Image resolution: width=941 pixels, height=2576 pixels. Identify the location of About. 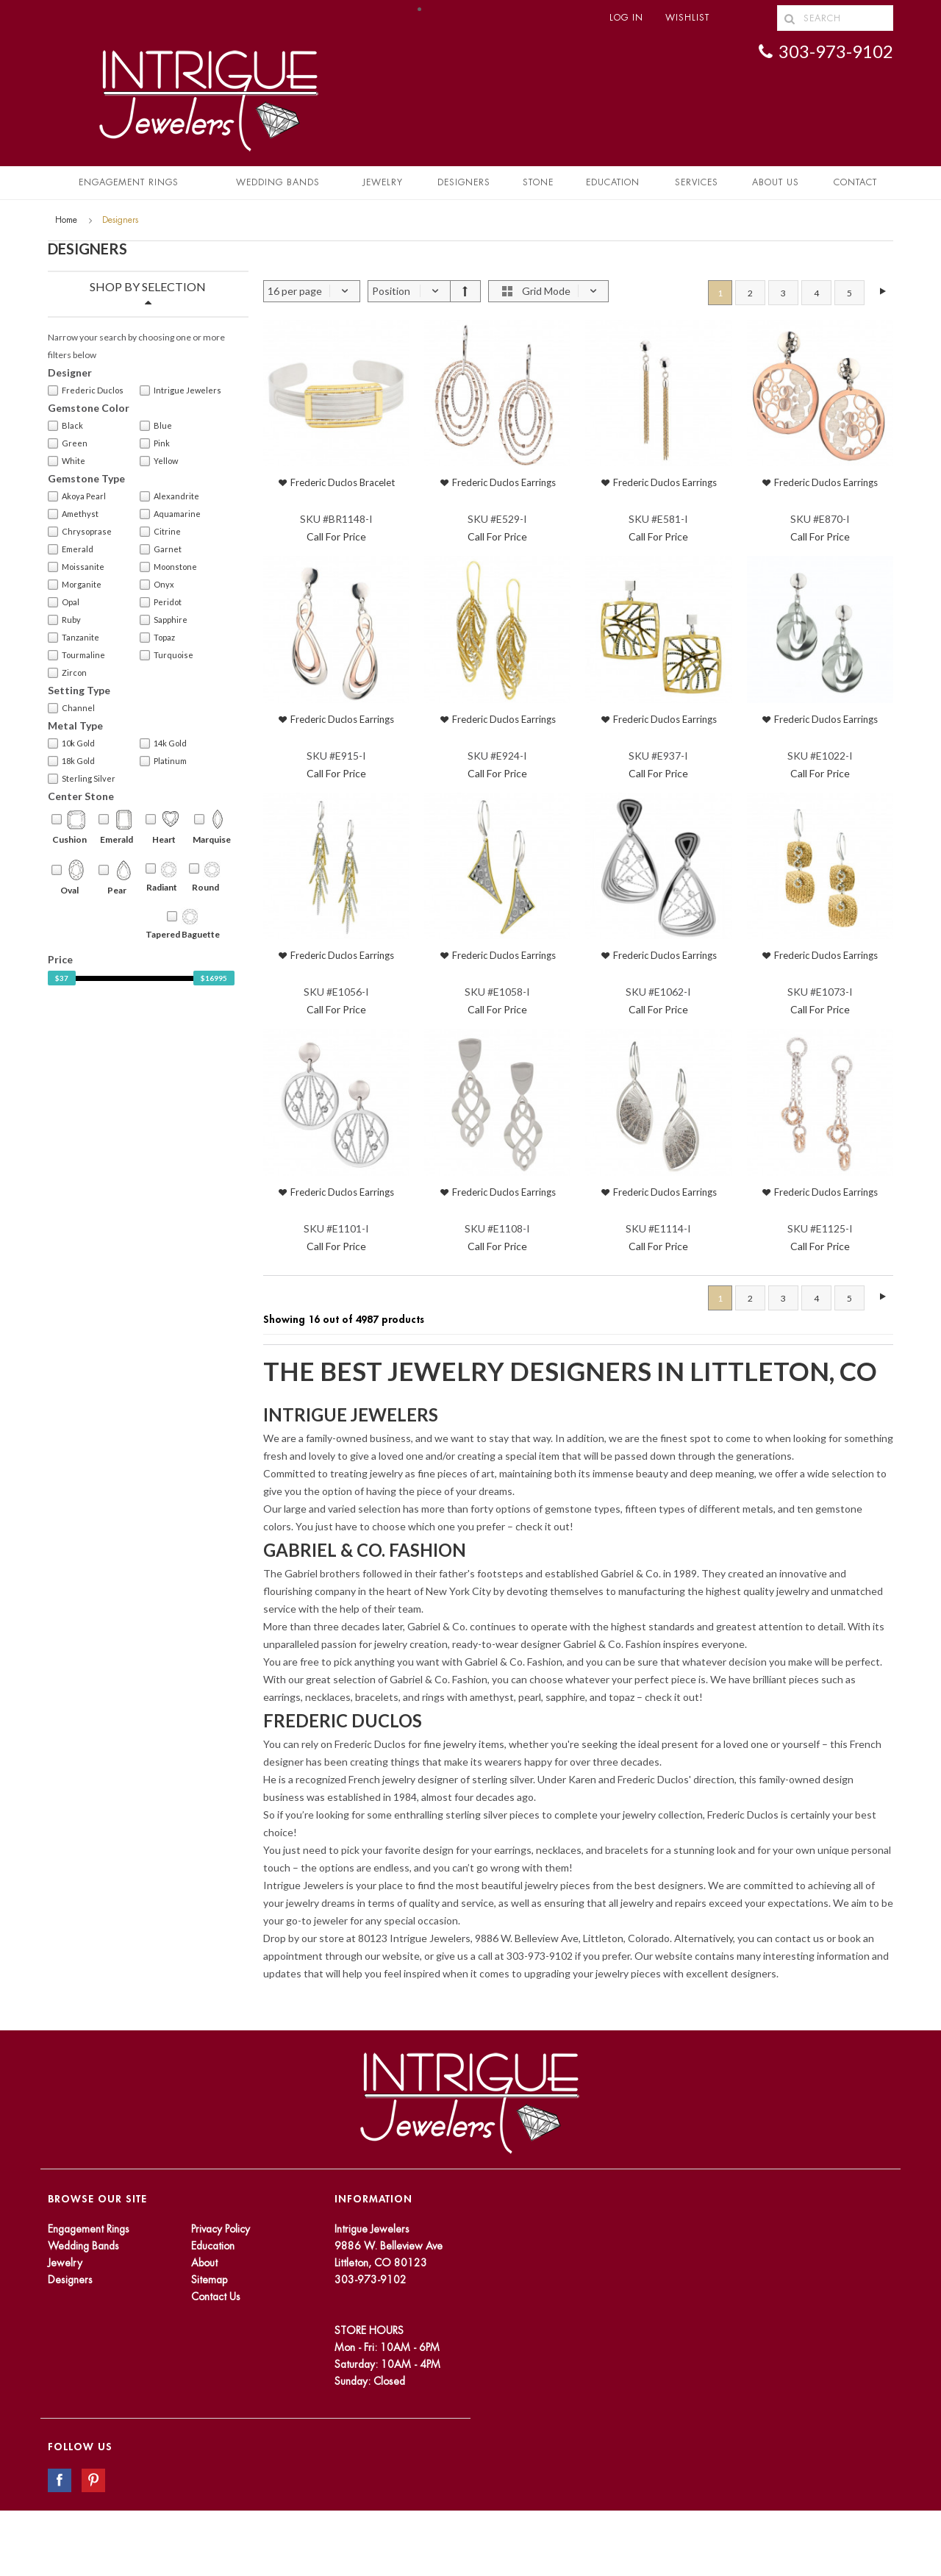
(204, 2263).